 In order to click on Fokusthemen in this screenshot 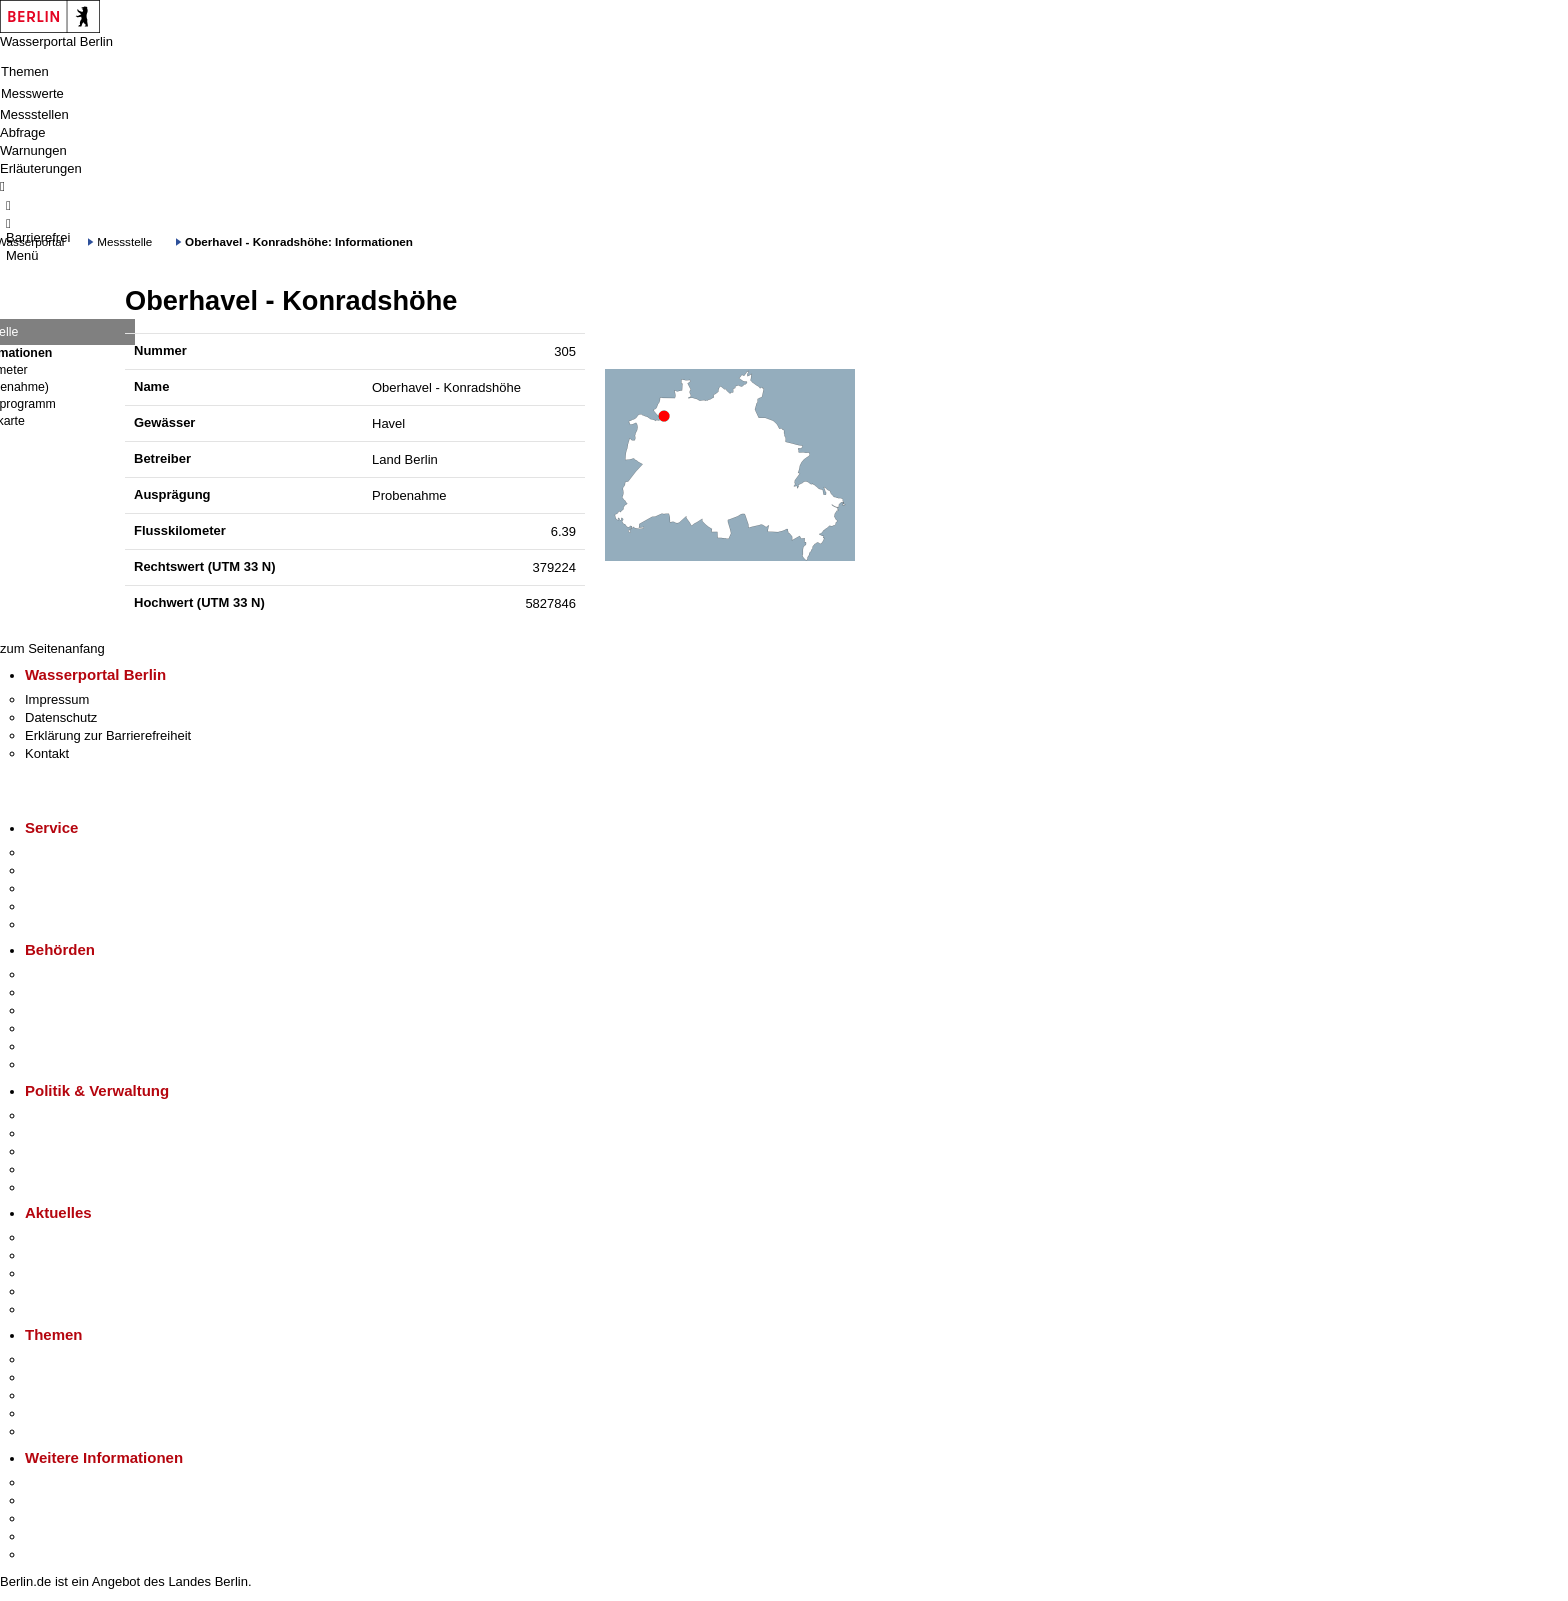, I will do `click(64, 1359)`.